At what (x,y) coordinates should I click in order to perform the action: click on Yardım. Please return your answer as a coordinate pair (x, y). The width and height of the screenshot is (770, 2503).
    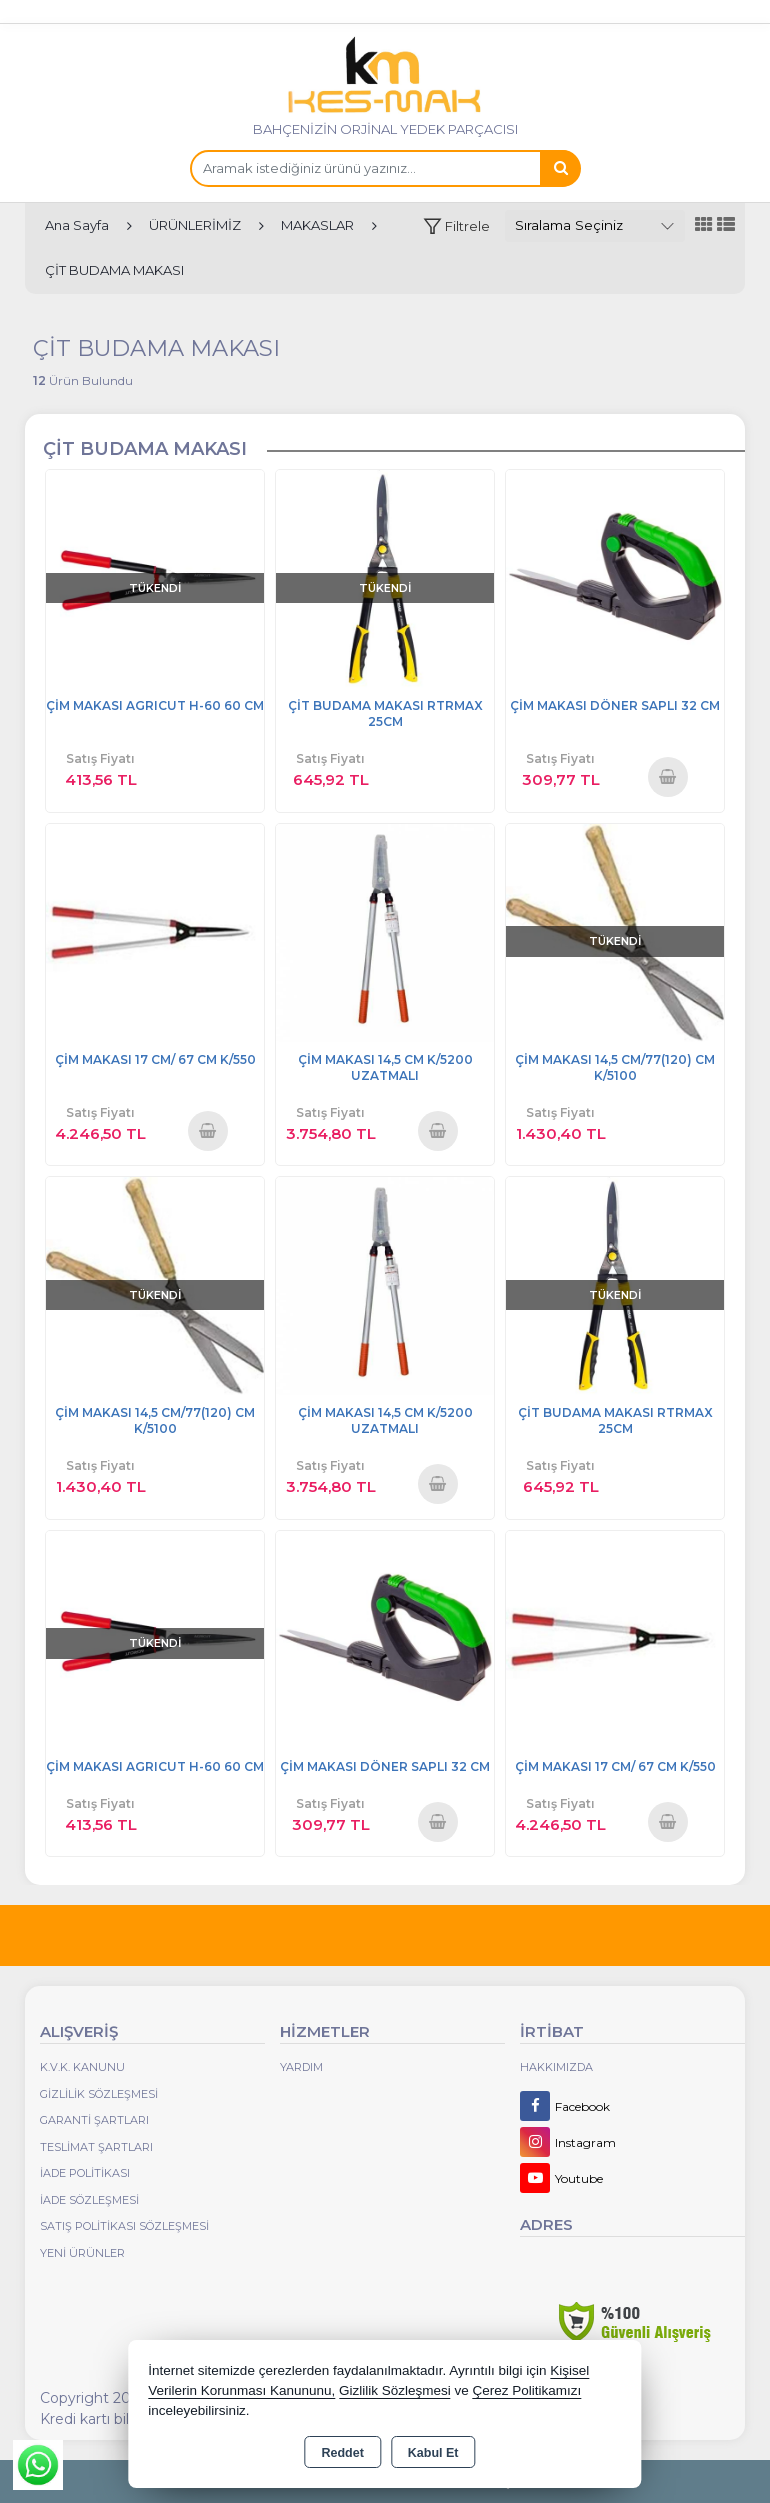
    Looking at the image, I should click on (301, 2067).